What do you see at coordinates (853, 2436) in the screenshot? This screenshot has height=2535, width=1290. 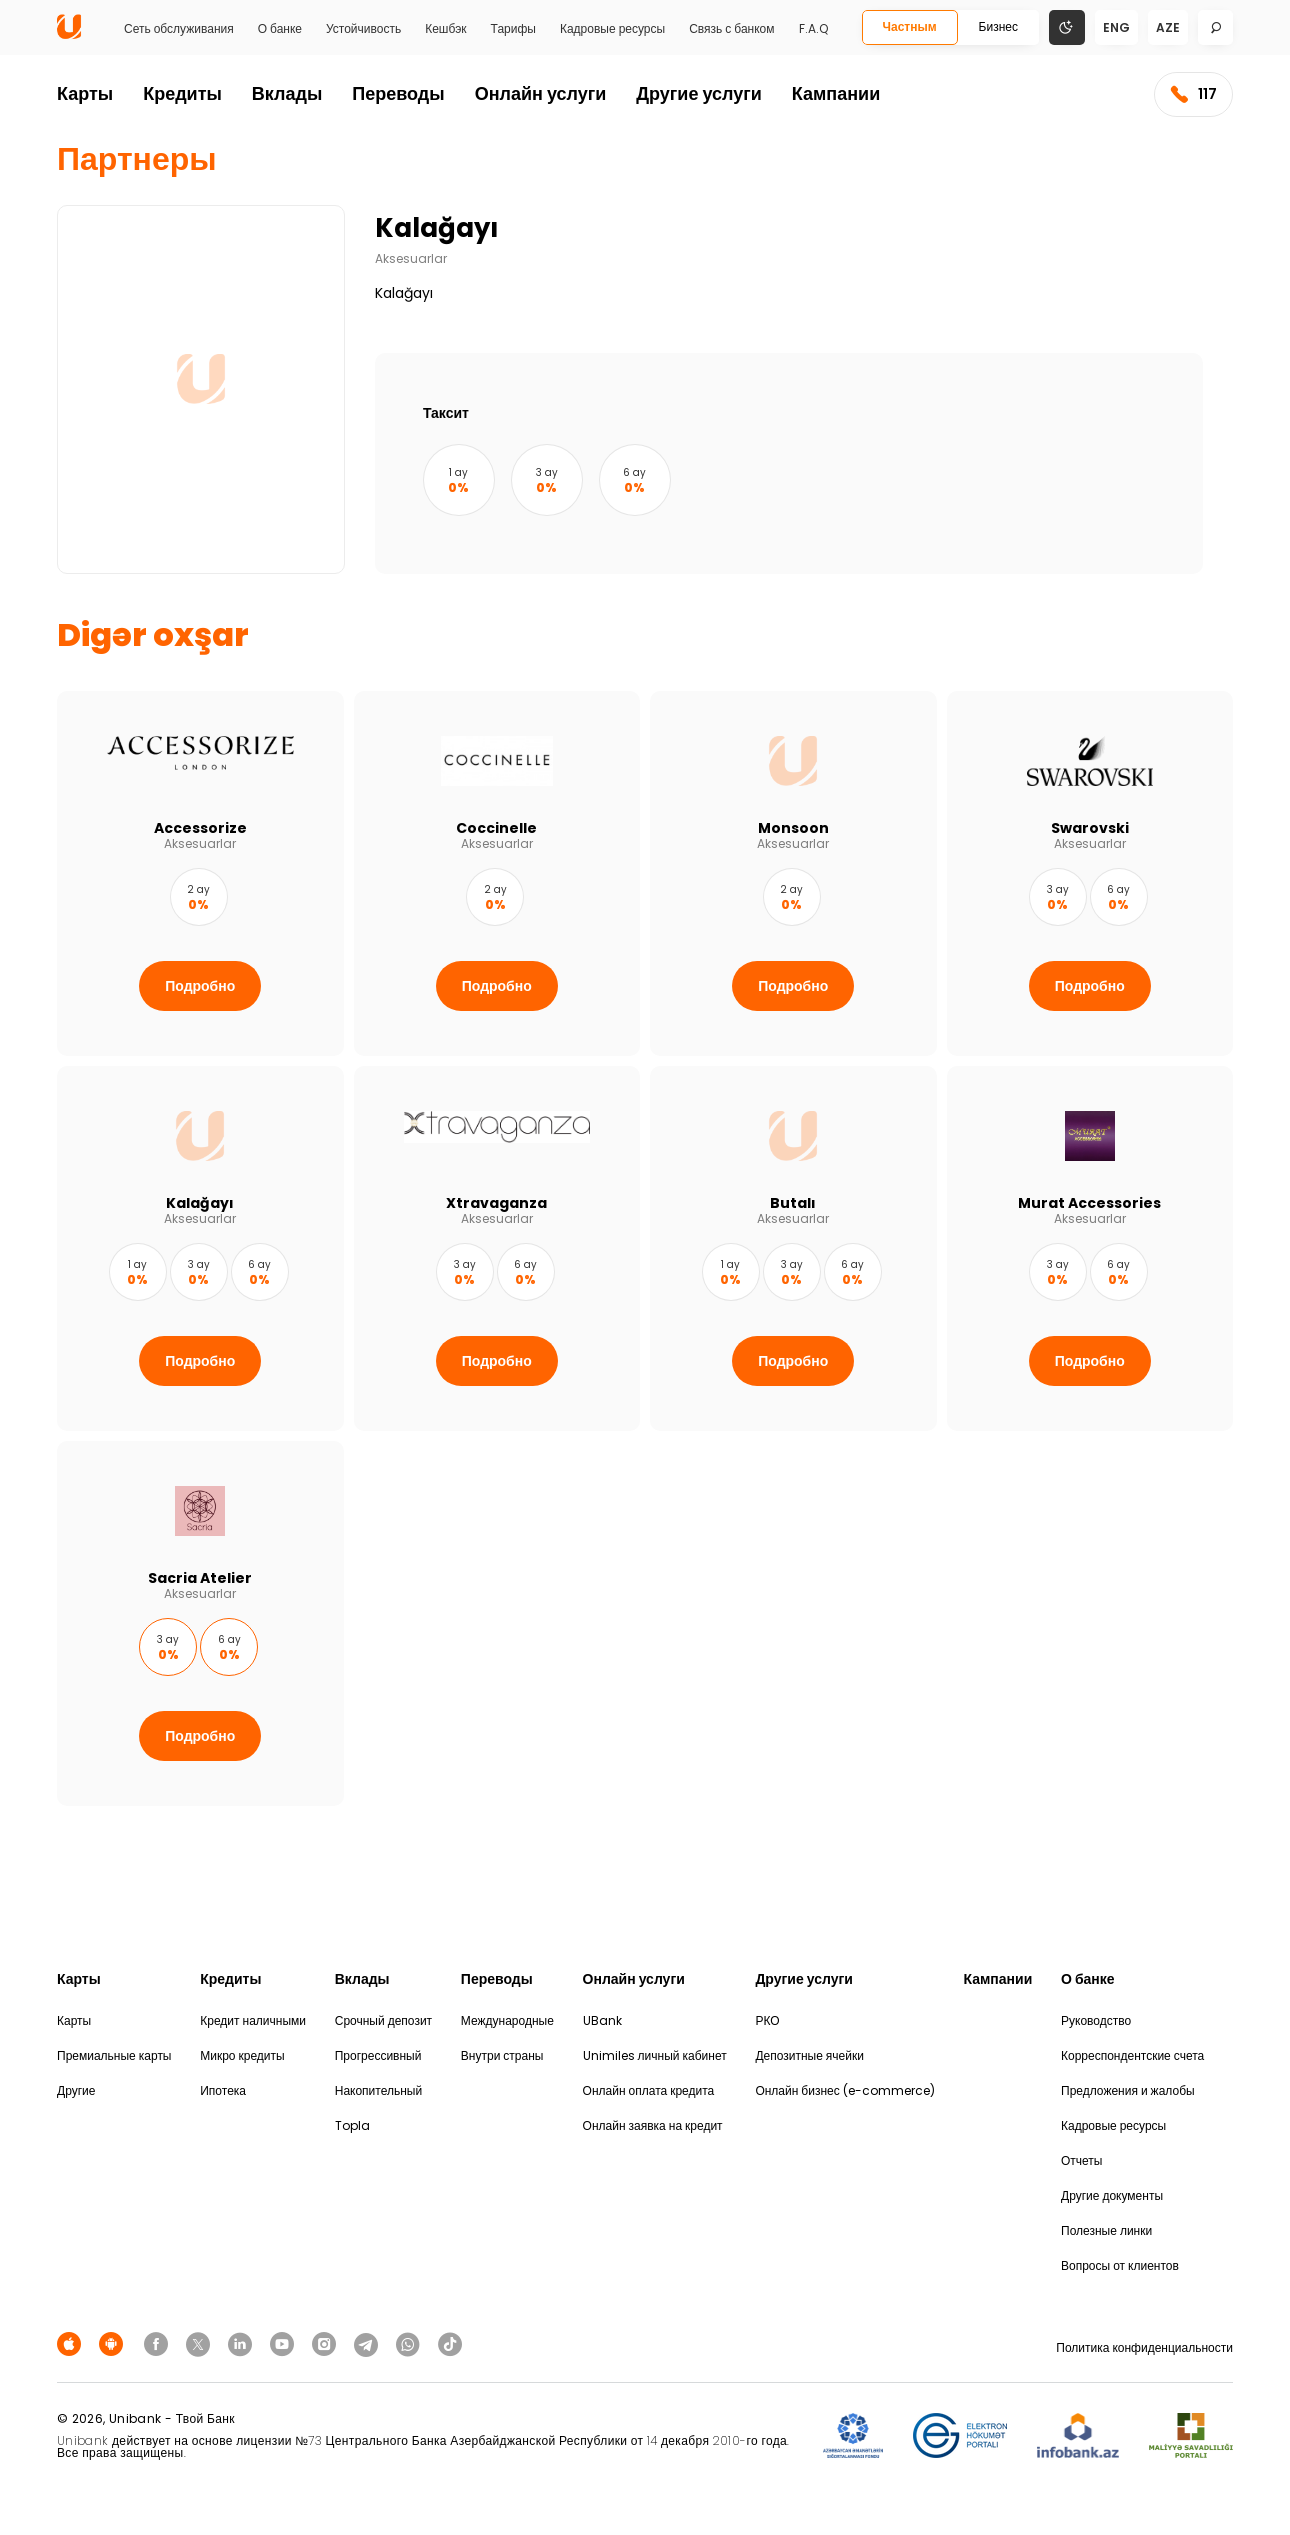 I see `[ADIF]` at bounding box center [853, 2436].